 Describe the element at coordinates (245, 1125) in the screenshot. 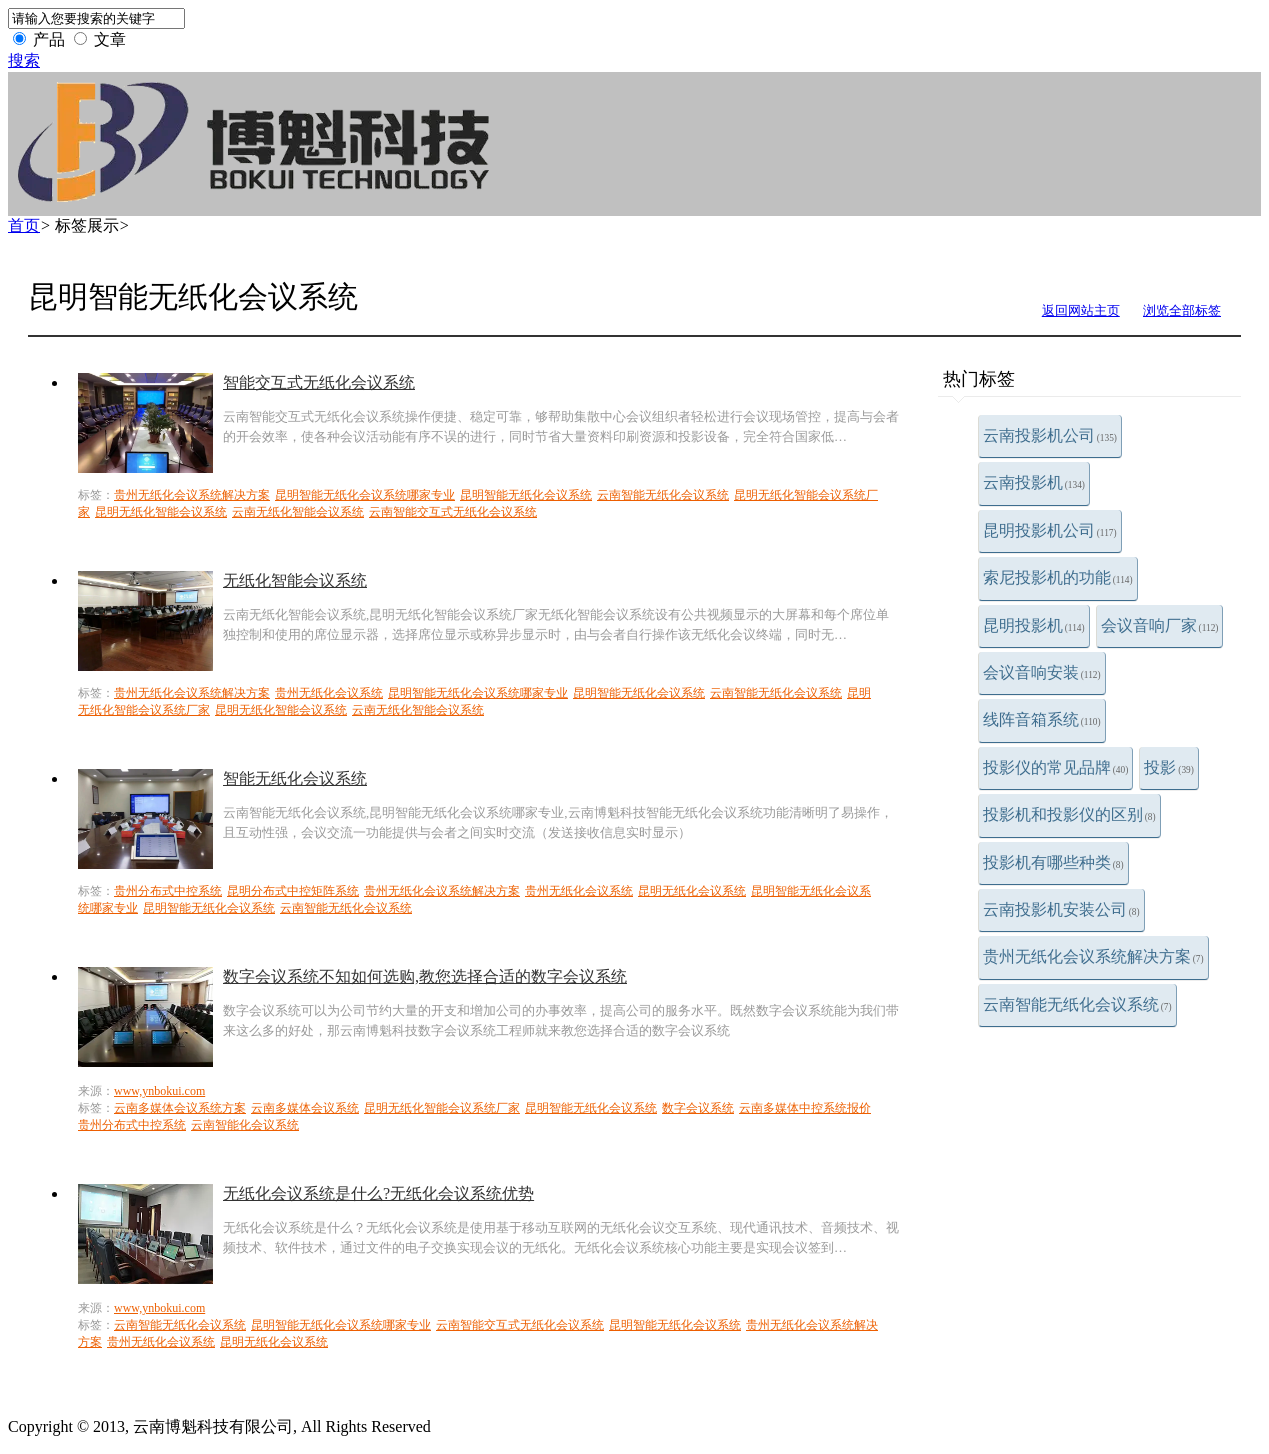

I see `云南智能化会议系统` at that location.